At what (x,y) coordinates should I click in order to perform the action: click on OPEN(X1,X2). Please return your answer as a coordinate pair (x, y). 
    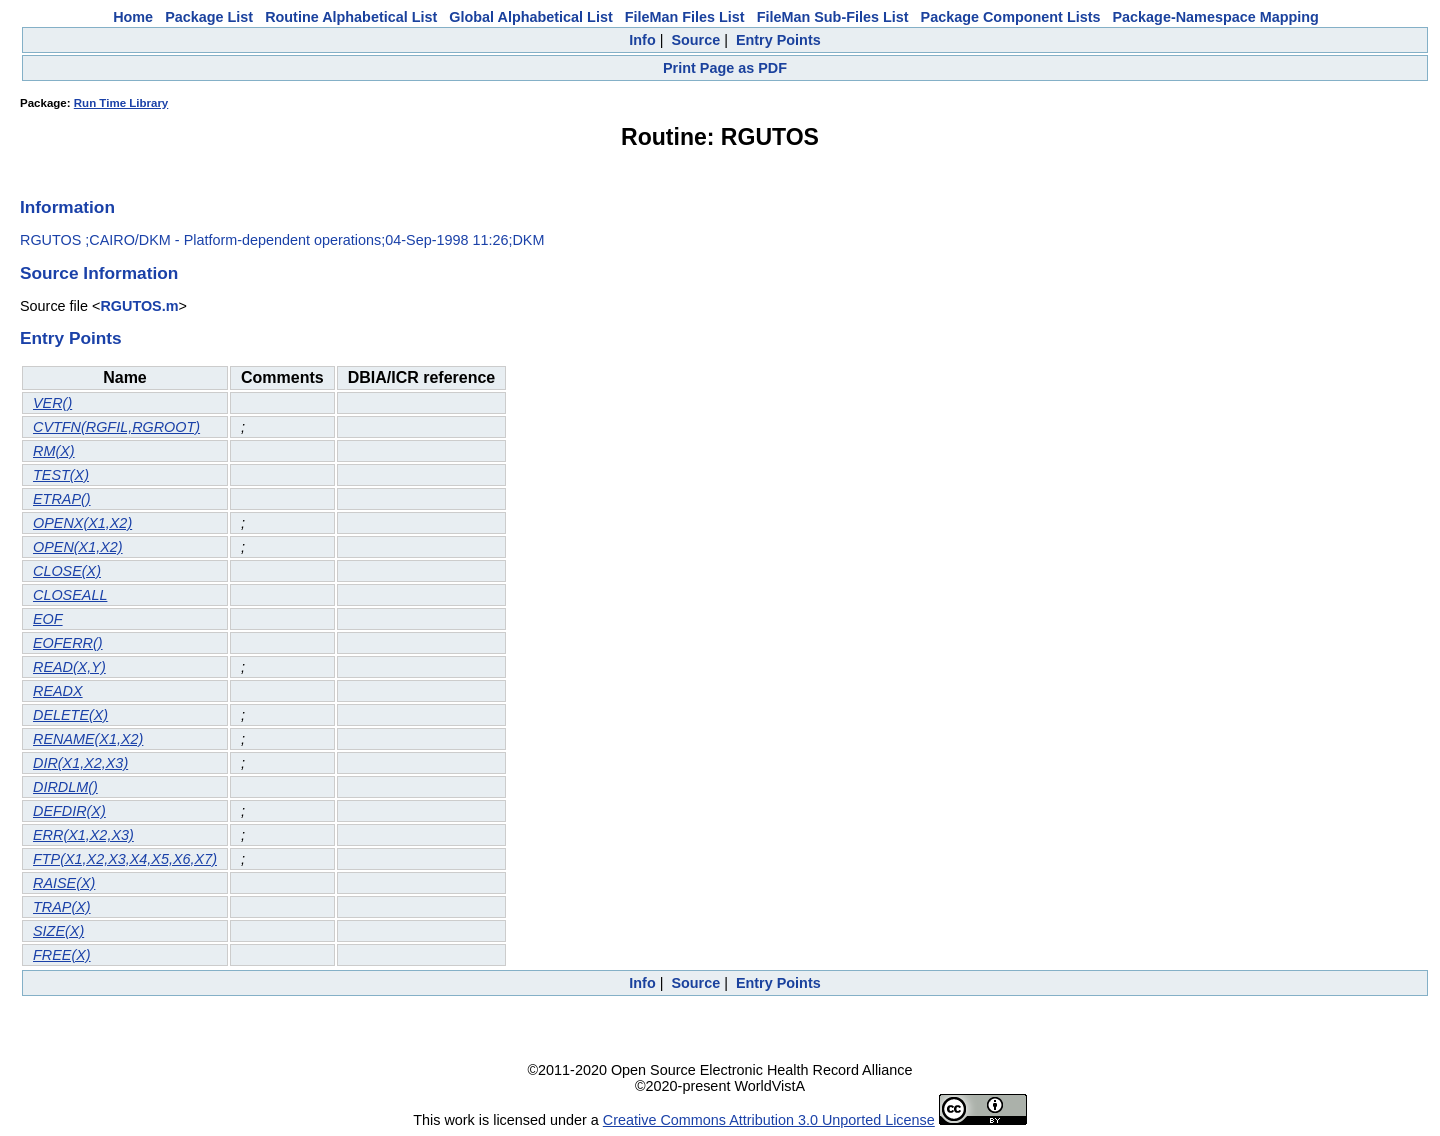
    Looking at the image, I should click on (78, 547).